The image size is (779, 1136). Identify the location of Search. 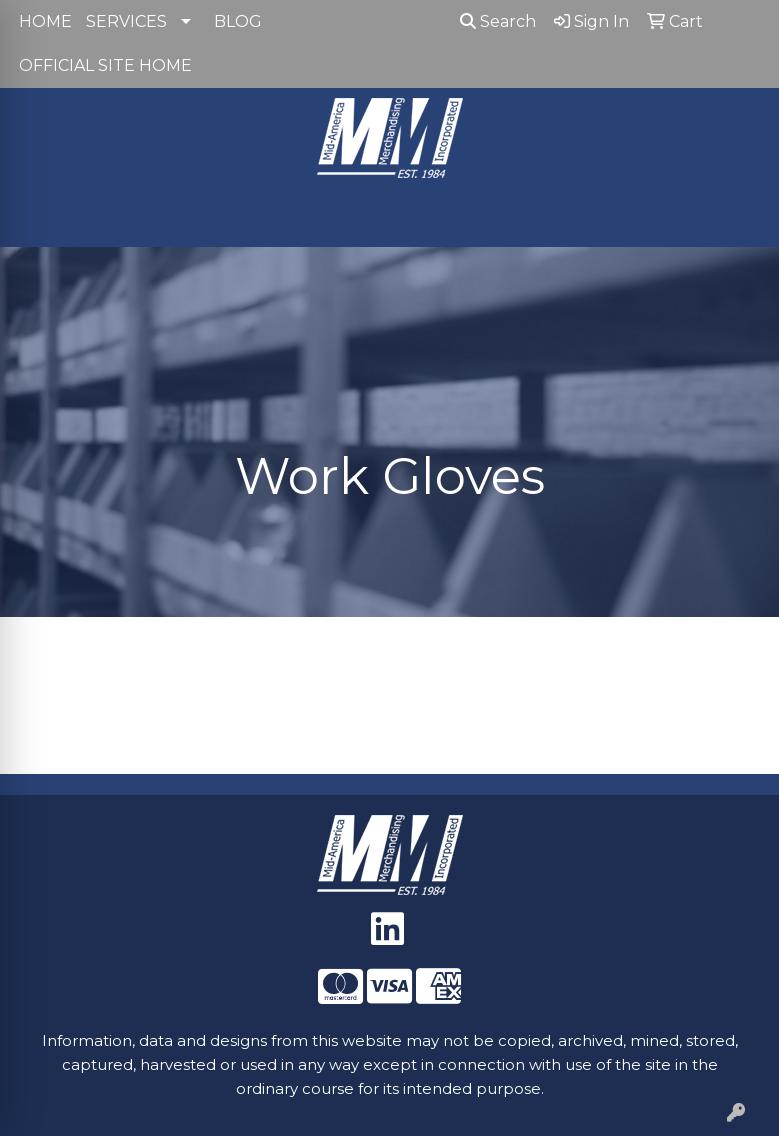
(498, 21).